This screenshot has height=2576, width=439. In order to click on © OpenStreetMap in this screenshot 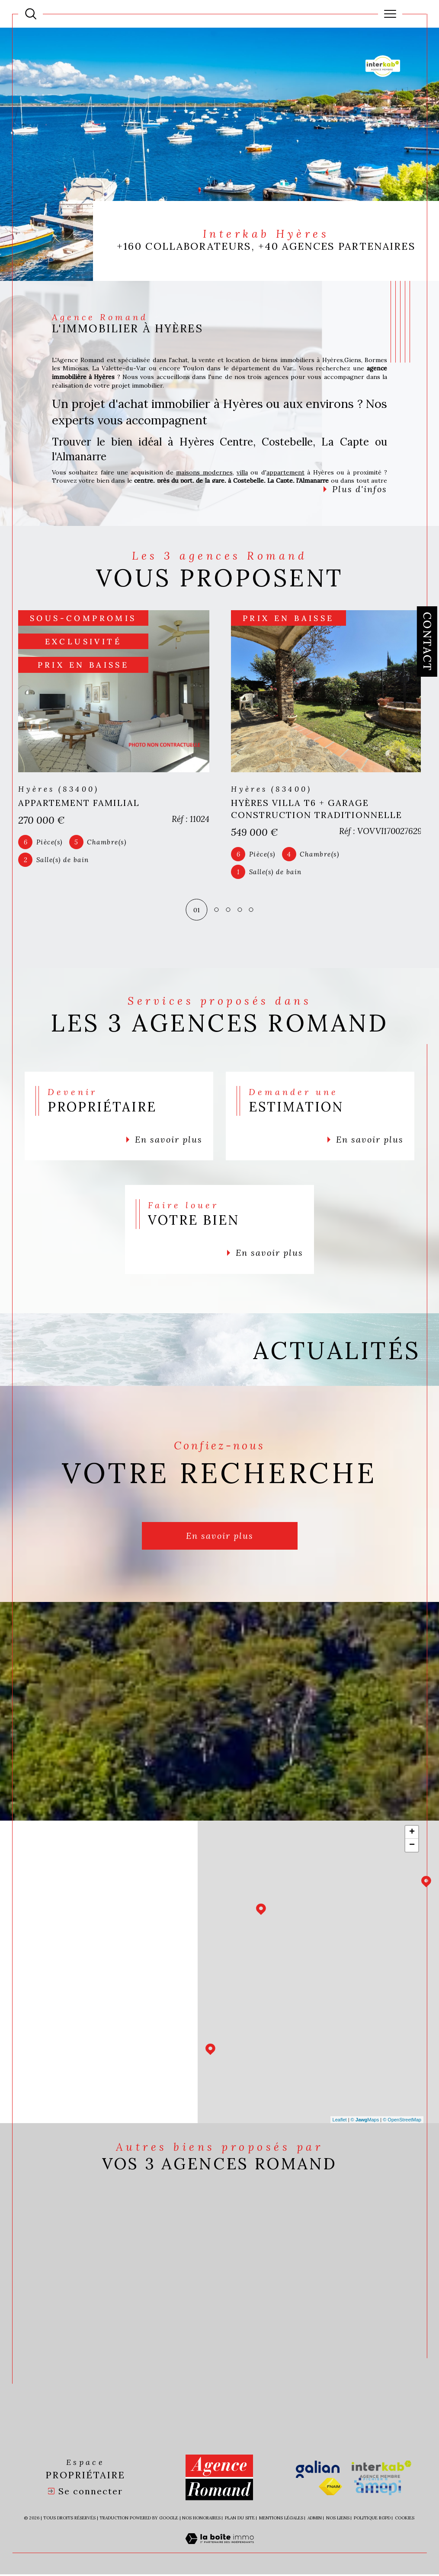, I will do `click(402, 2121)`.